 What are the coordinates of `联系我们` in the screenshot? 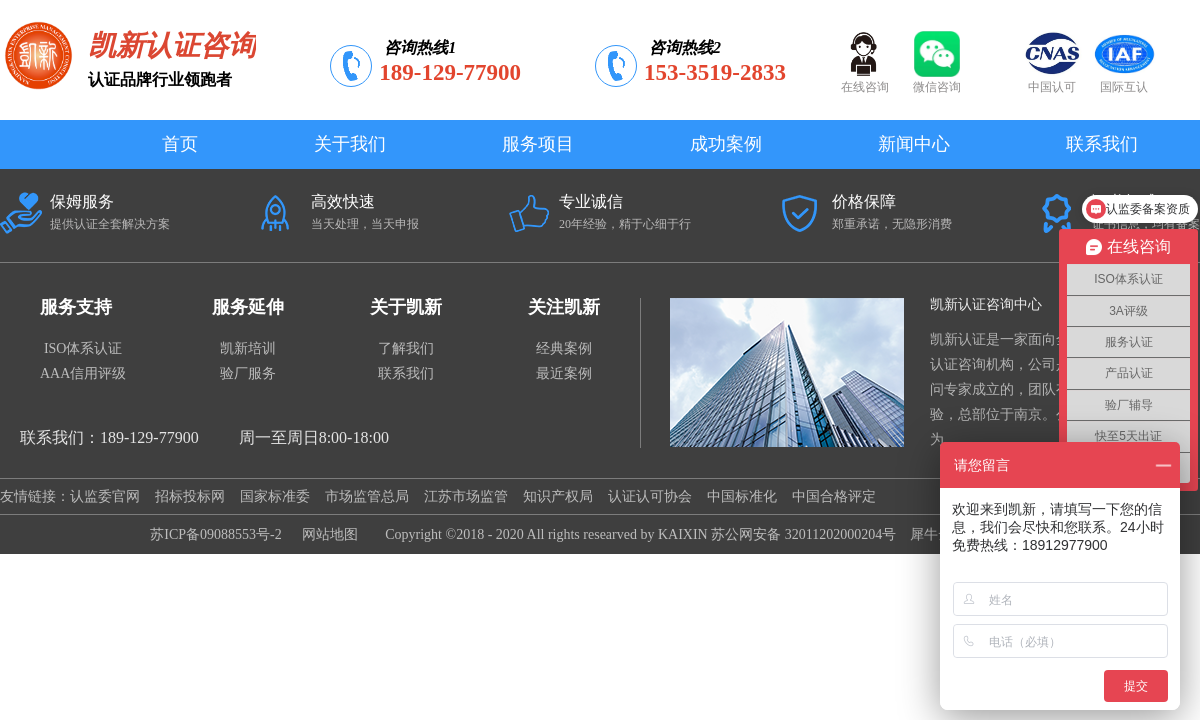 It's located at (406, 373).